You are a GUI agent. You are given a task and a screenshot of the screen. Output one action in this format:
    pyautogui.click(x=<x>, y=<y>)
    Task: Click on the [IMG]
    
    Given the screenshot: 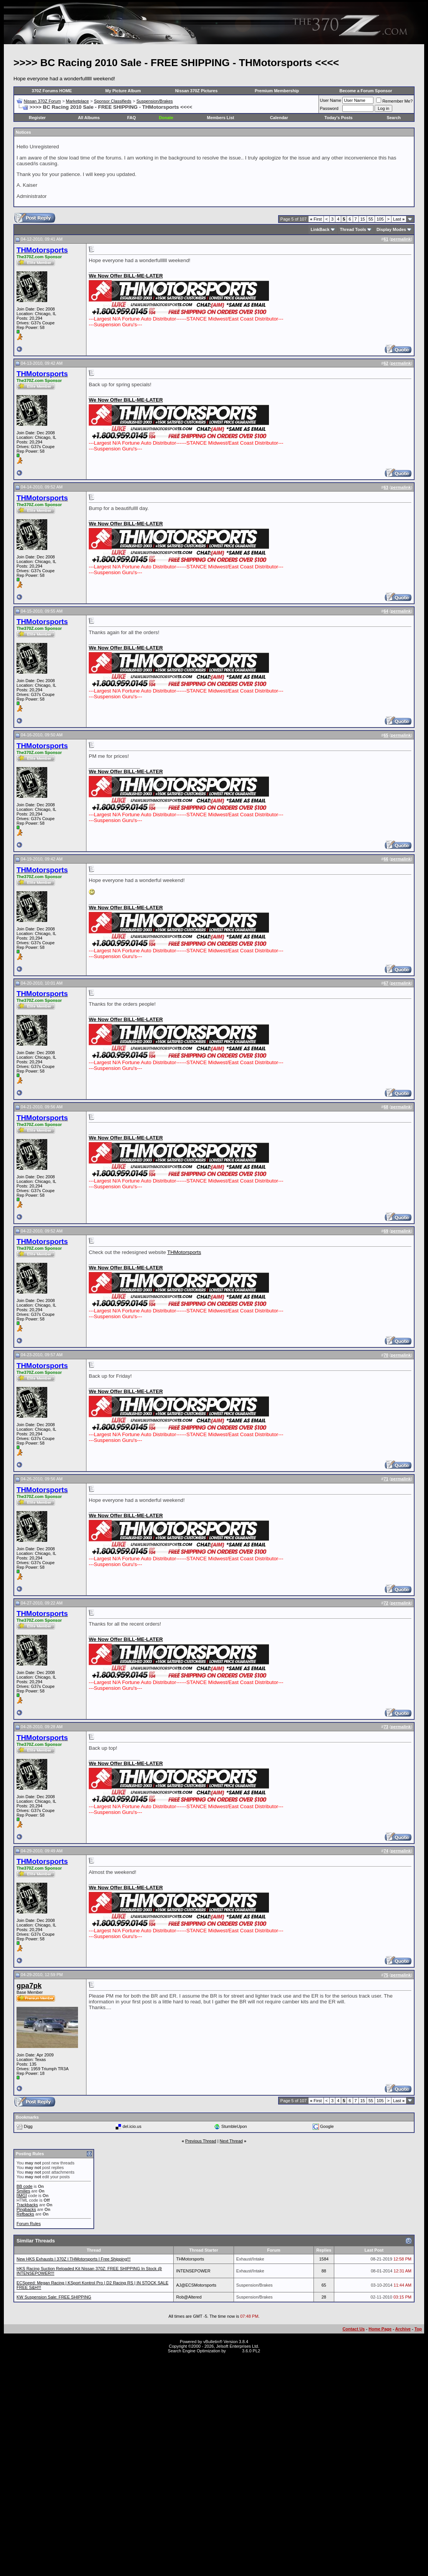 What is the action you would take?
    pyautogui.click(x=22, y=2195)
    